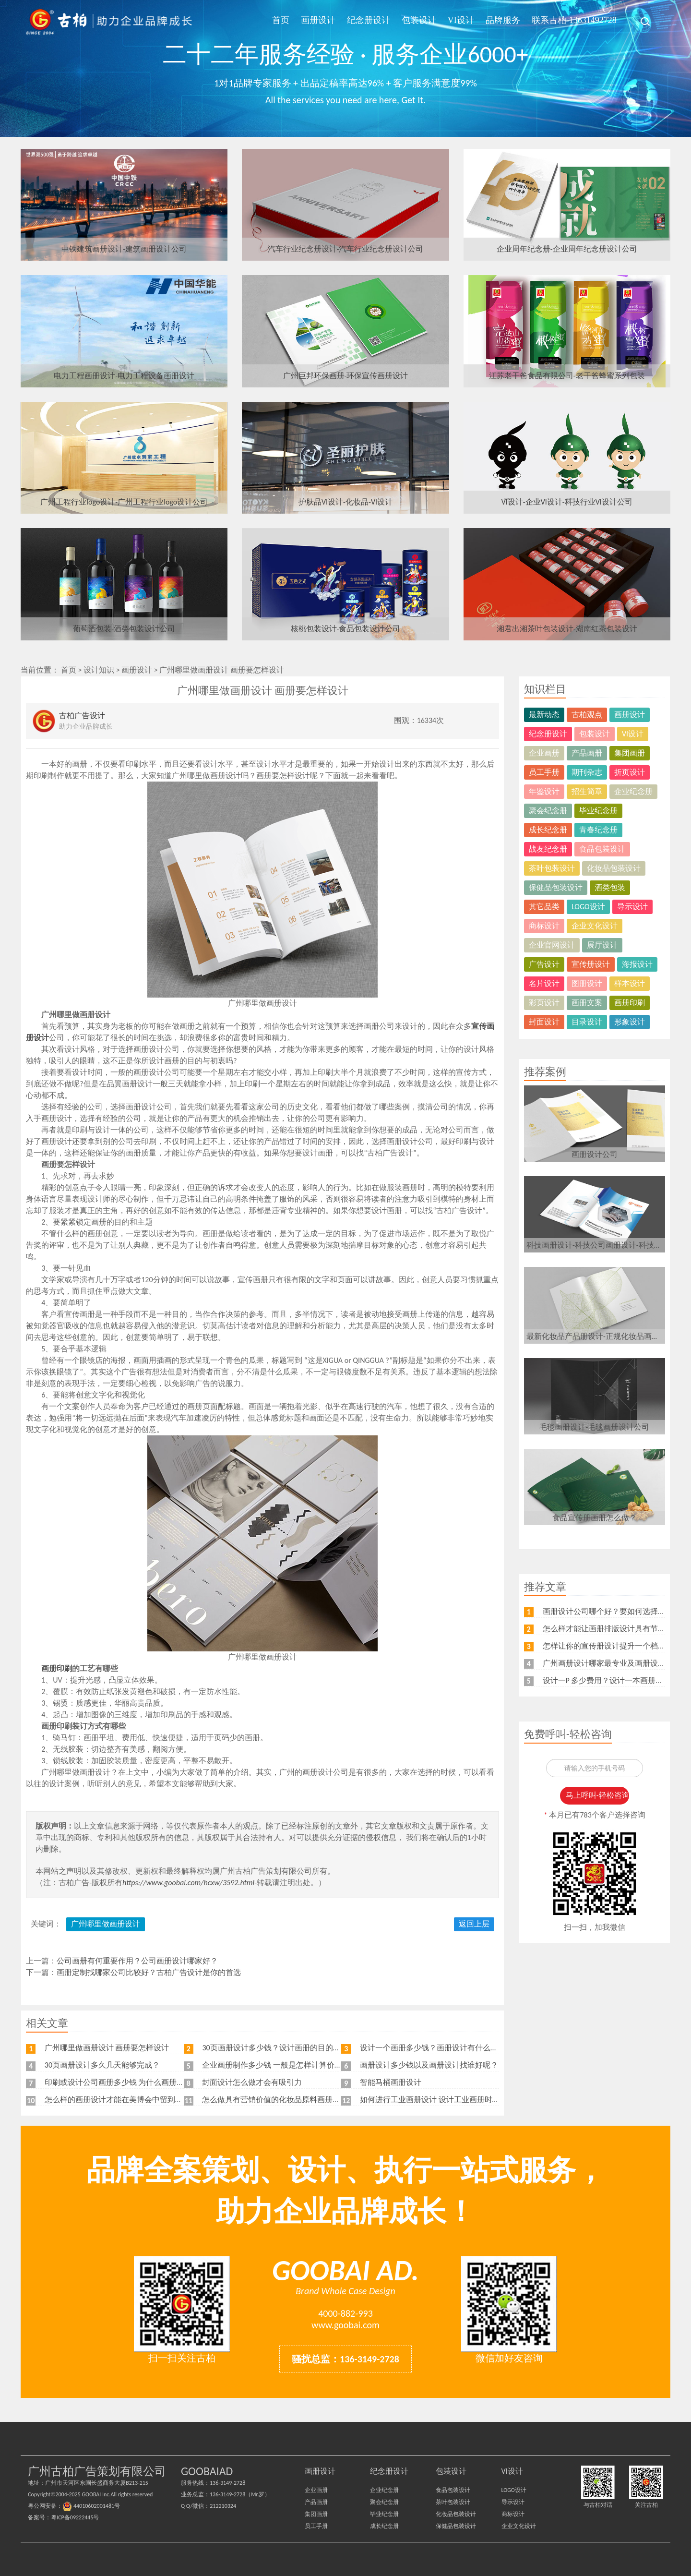  I want to click on 设计一个画册多少钱？画册设计有什么注意事项？, so click(444, 2047).